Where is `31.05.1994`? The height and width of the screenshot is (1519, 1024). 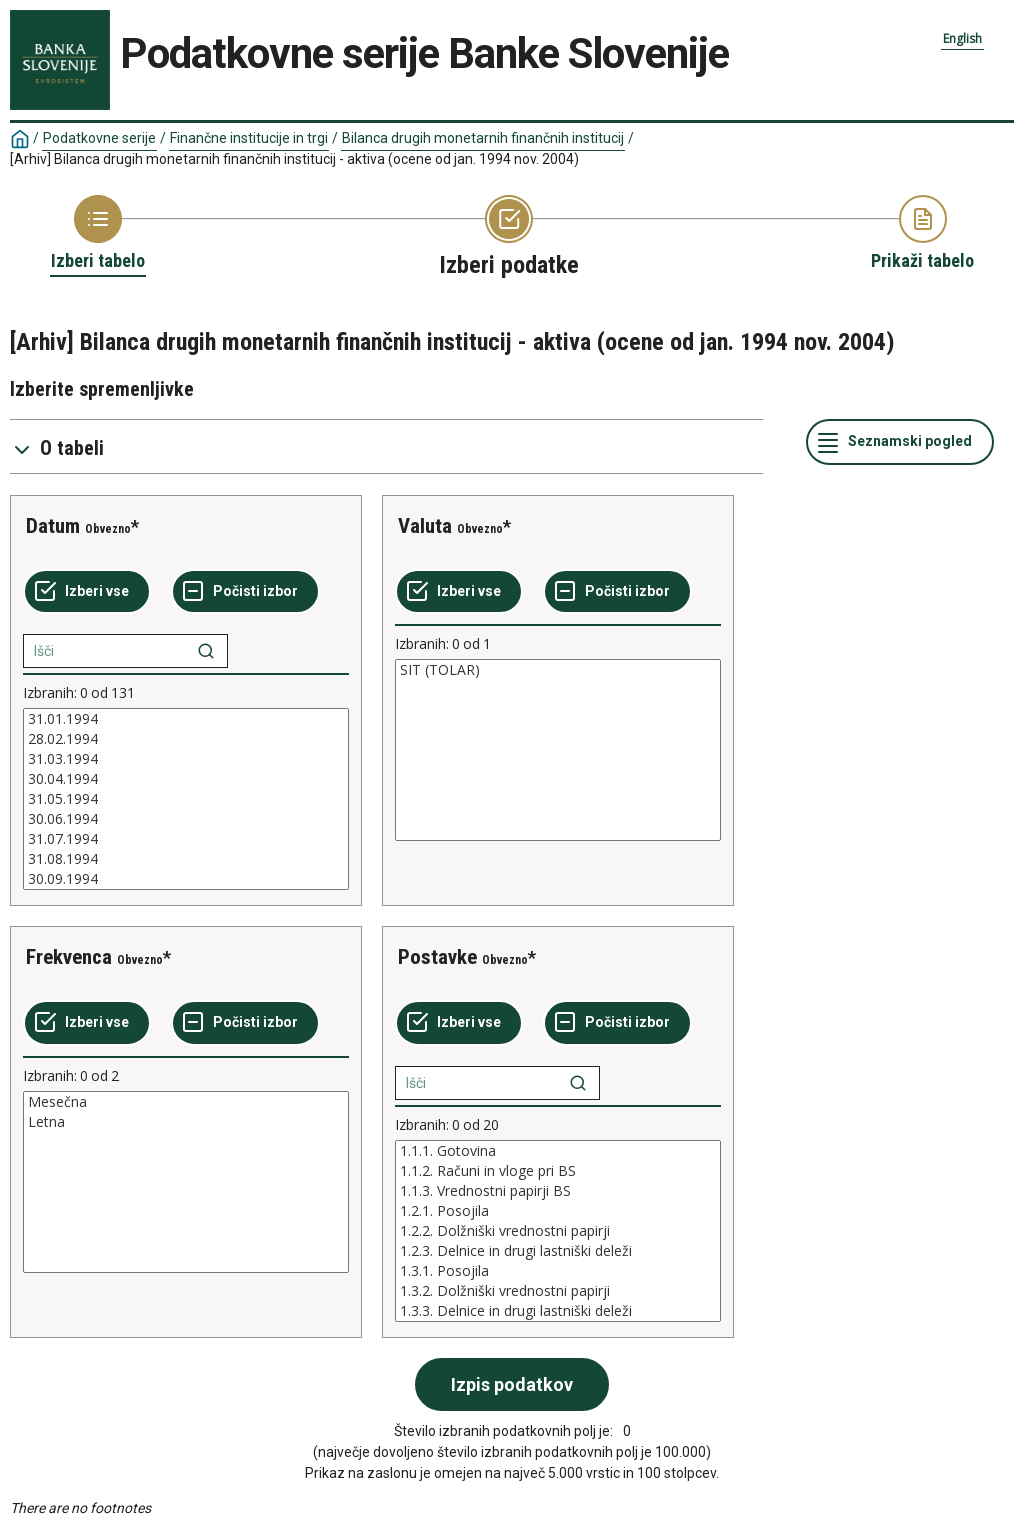 31.05.1994 is located at coordinates (186, 799).